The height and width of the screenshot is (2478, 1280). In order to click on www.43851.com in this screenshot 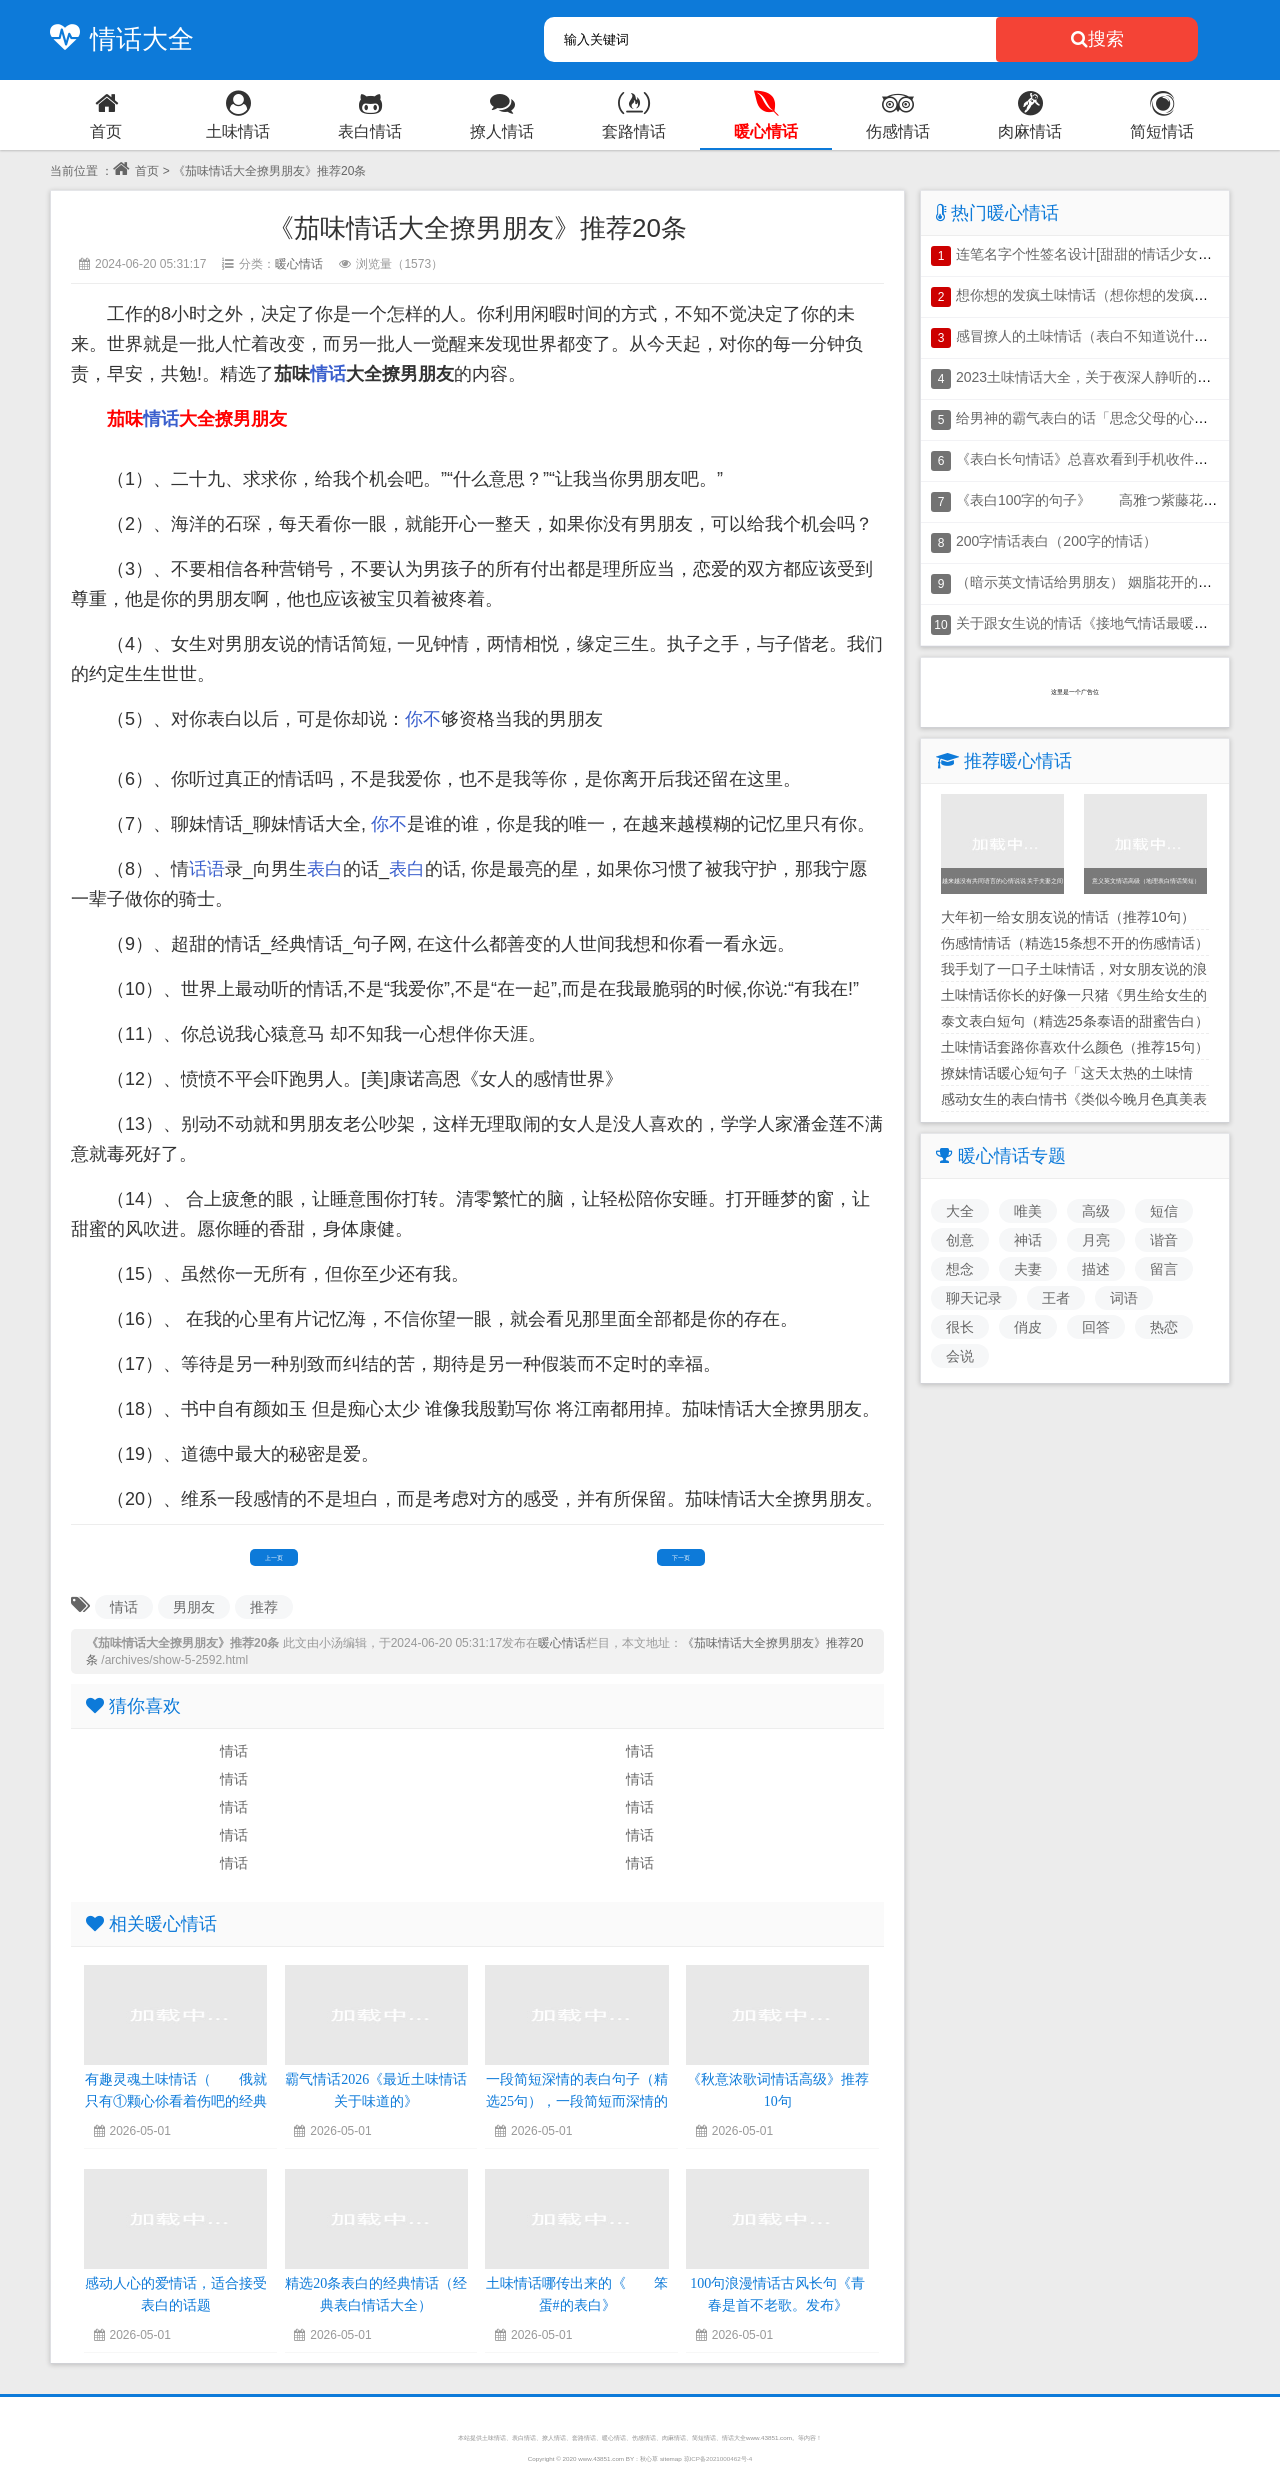, I will do `click(601, 2458)`.